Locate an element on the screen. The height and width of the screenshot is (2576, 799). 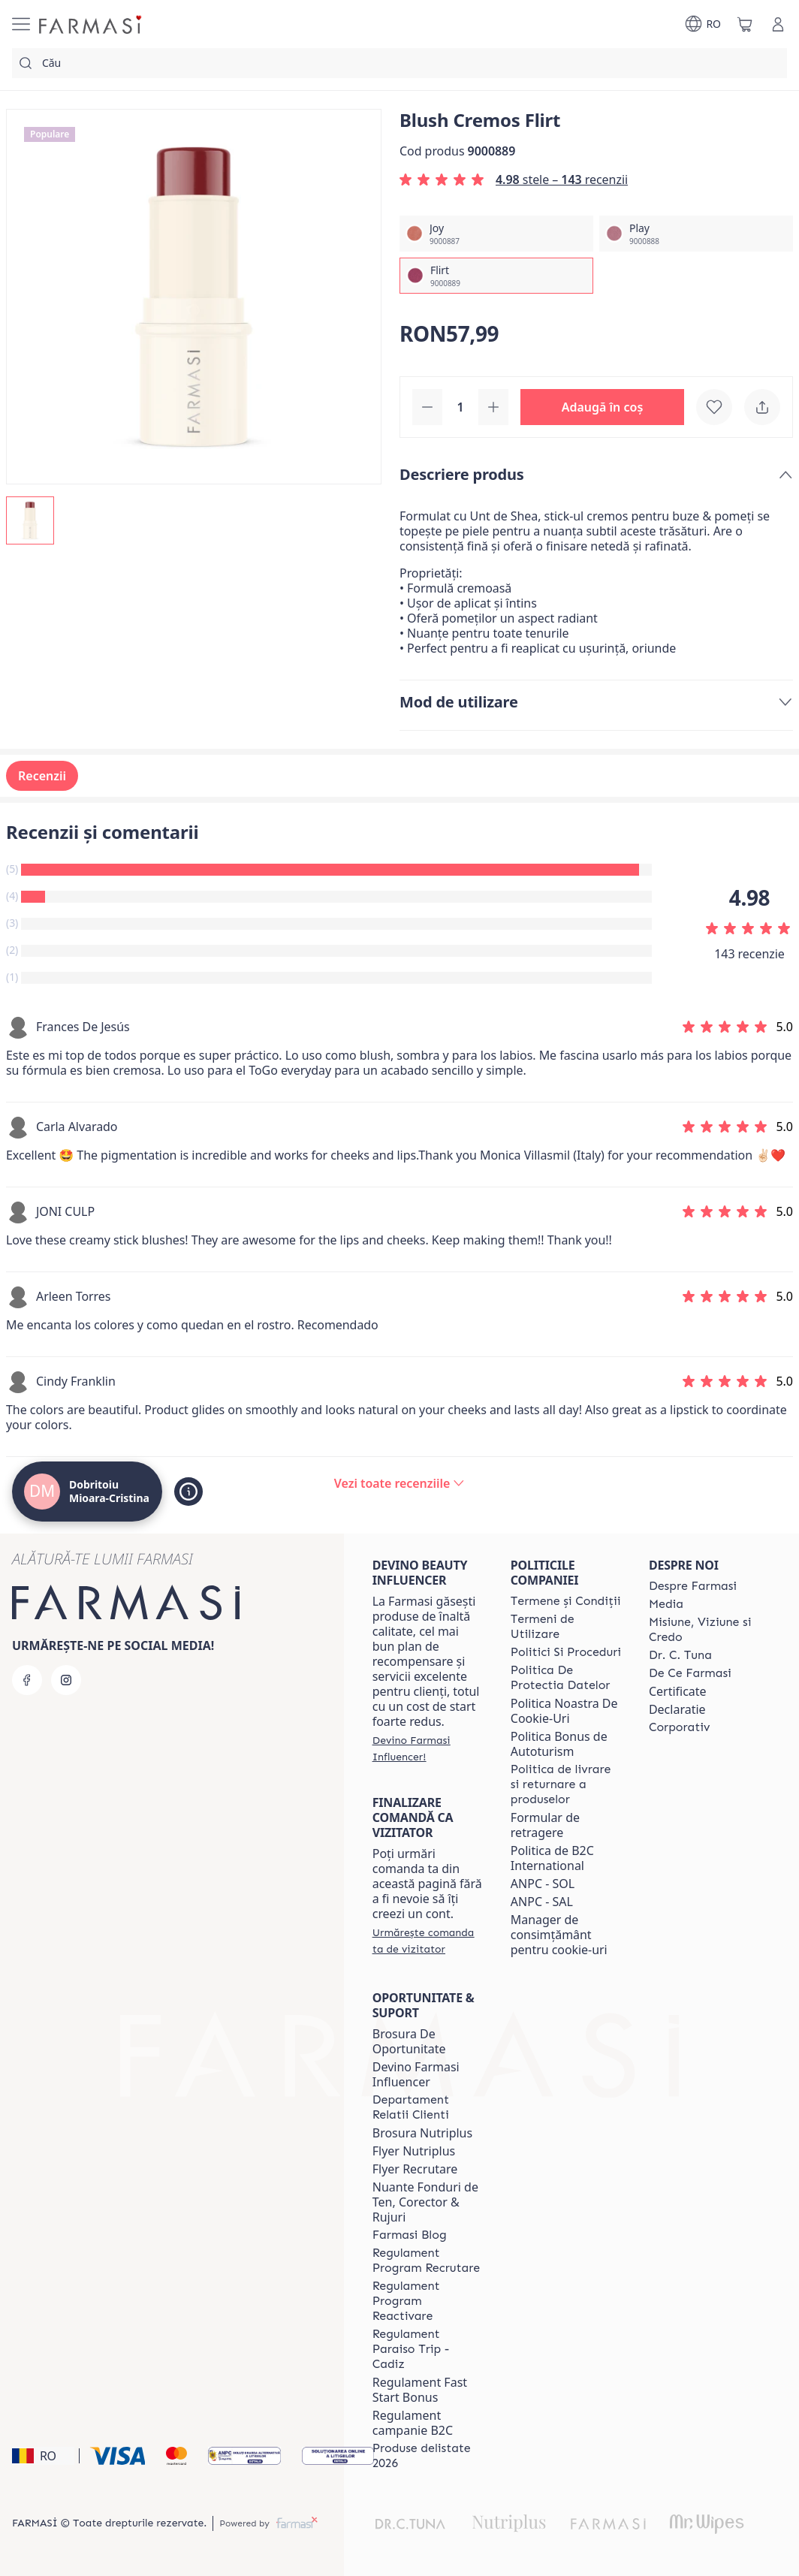
[/farmasi4all/content/politica-de-protectia-datelor] is located at coordinates (566, 1678).